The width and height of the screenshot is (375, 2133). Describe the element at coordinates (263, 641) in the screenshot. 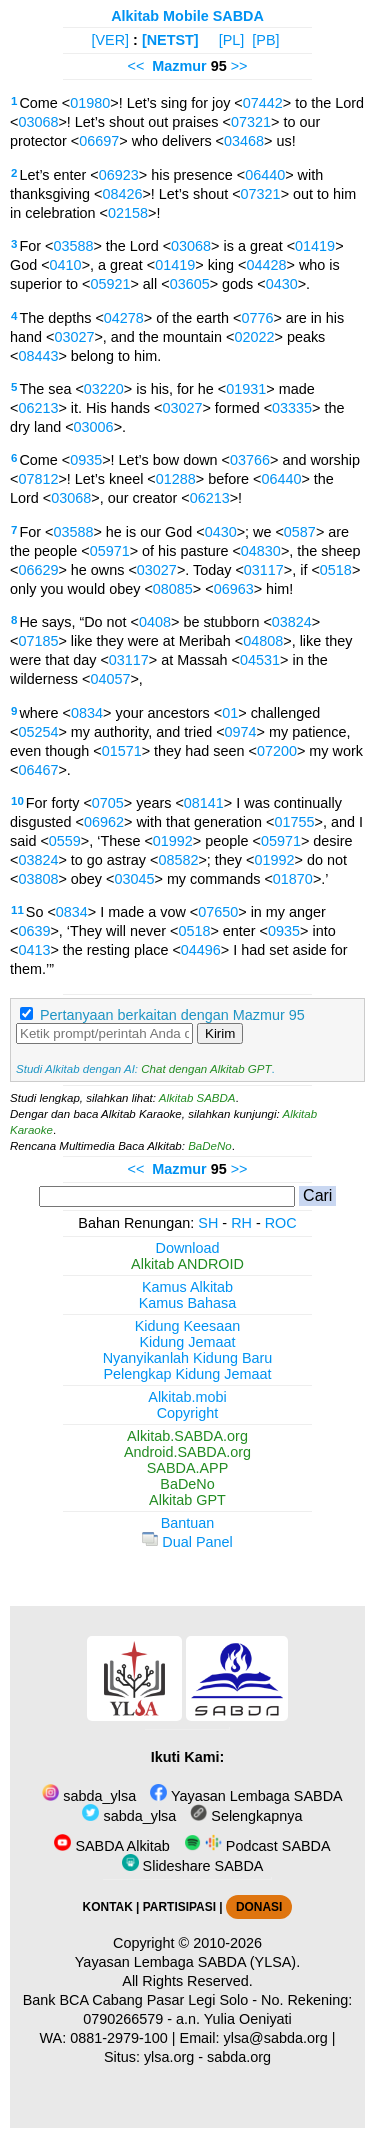

I see `04808` at that location.